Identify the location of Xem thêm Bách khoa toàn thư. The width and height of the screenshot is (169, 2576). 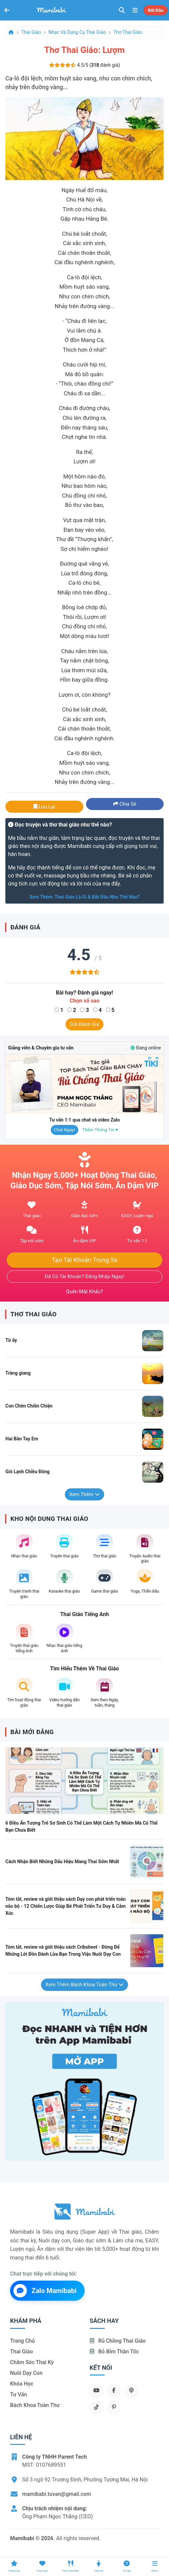
(84, 1985).